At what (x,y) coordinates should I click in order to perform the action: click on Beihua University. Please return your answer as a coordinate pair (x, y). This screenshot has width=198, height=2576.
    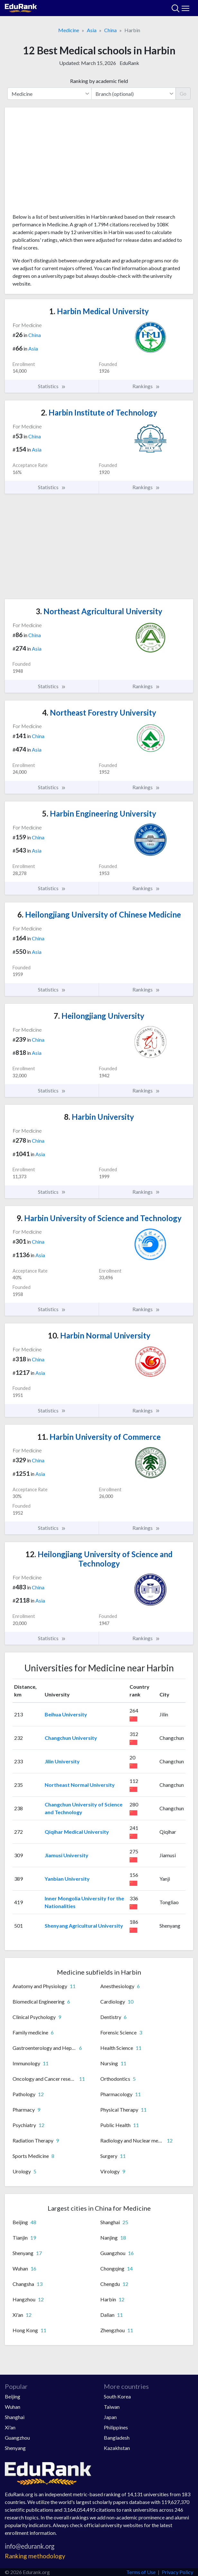
    Looking at the image, I should click on (66, 1714).